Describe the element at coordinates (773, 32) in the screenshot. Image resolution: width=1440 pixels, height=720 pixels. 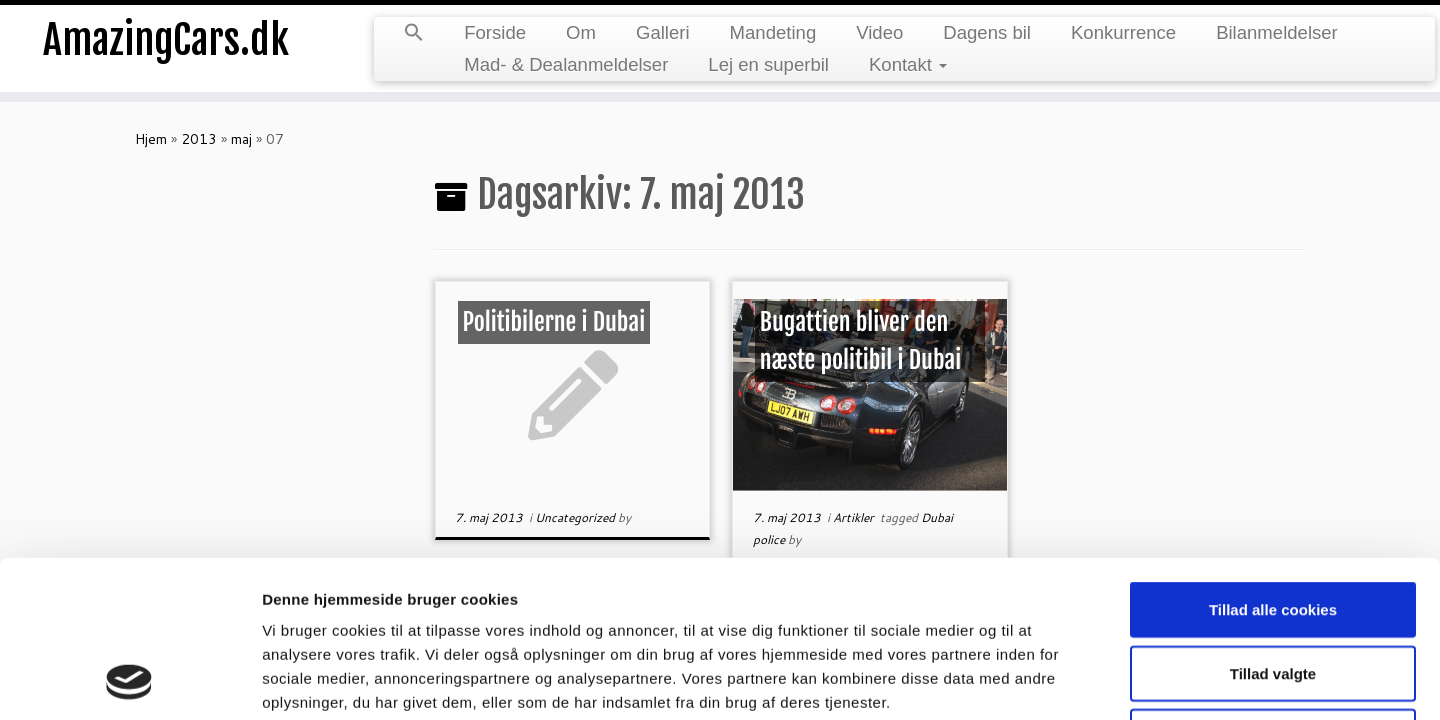
I see `Mandeting` at that location.